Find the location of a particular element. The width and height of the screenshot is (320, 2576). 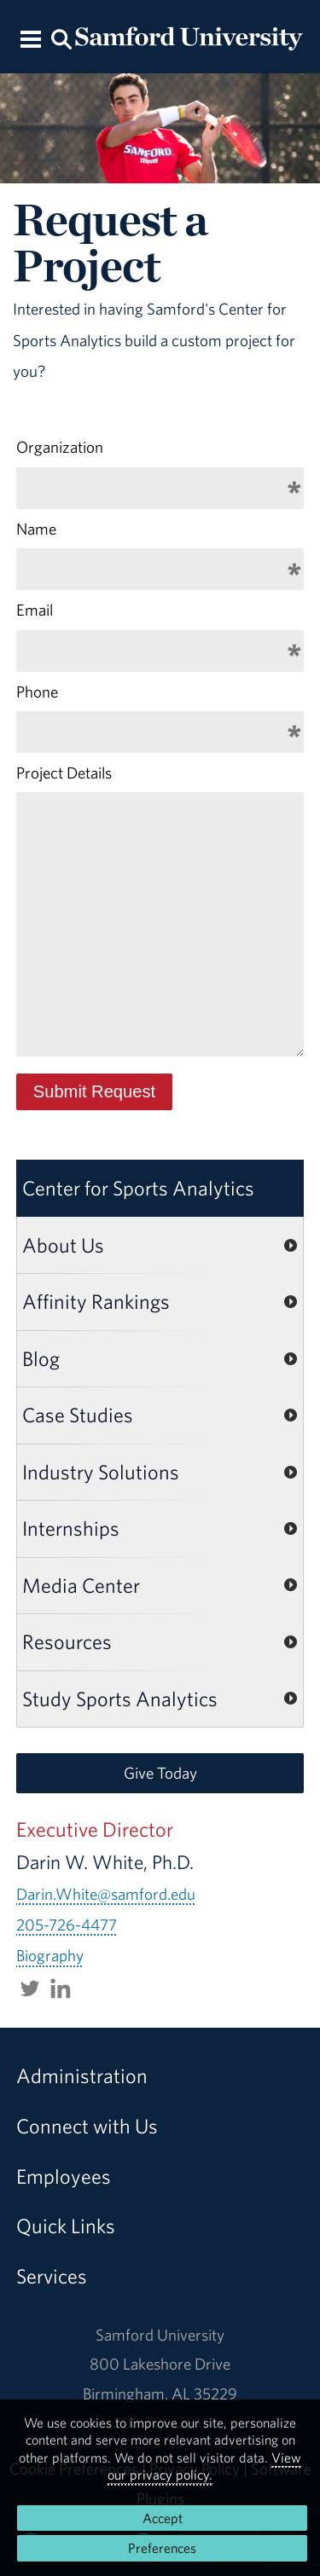

Center for Sports Analytics is located at coordinates (138, 1188).